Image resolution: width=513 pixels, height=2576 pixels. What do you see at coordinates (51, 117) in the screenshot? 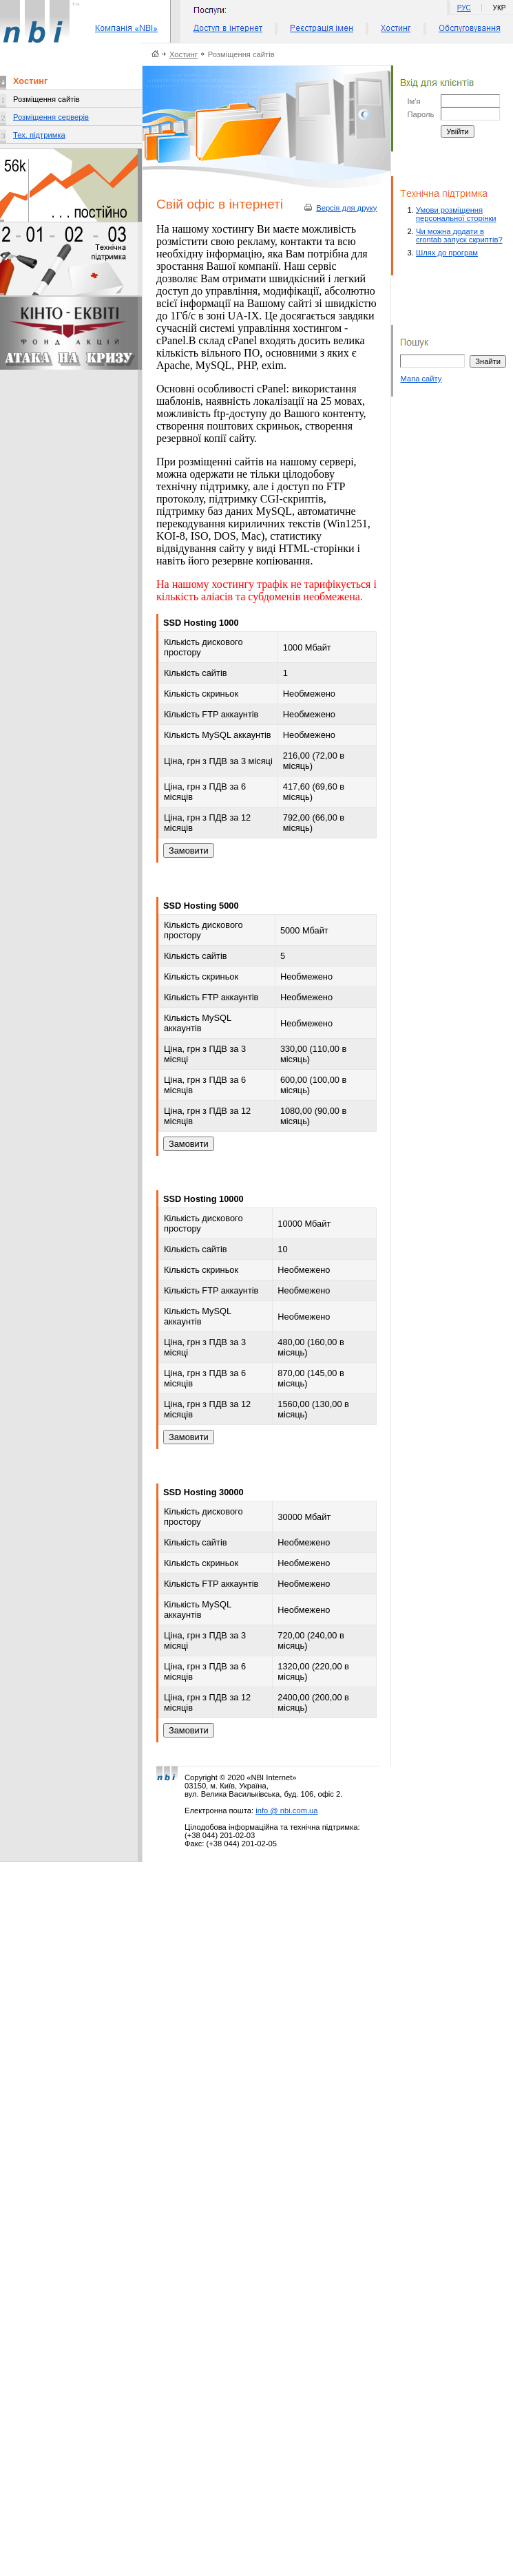
I see `Розміщення серверів` at bounding box center [51, 117].